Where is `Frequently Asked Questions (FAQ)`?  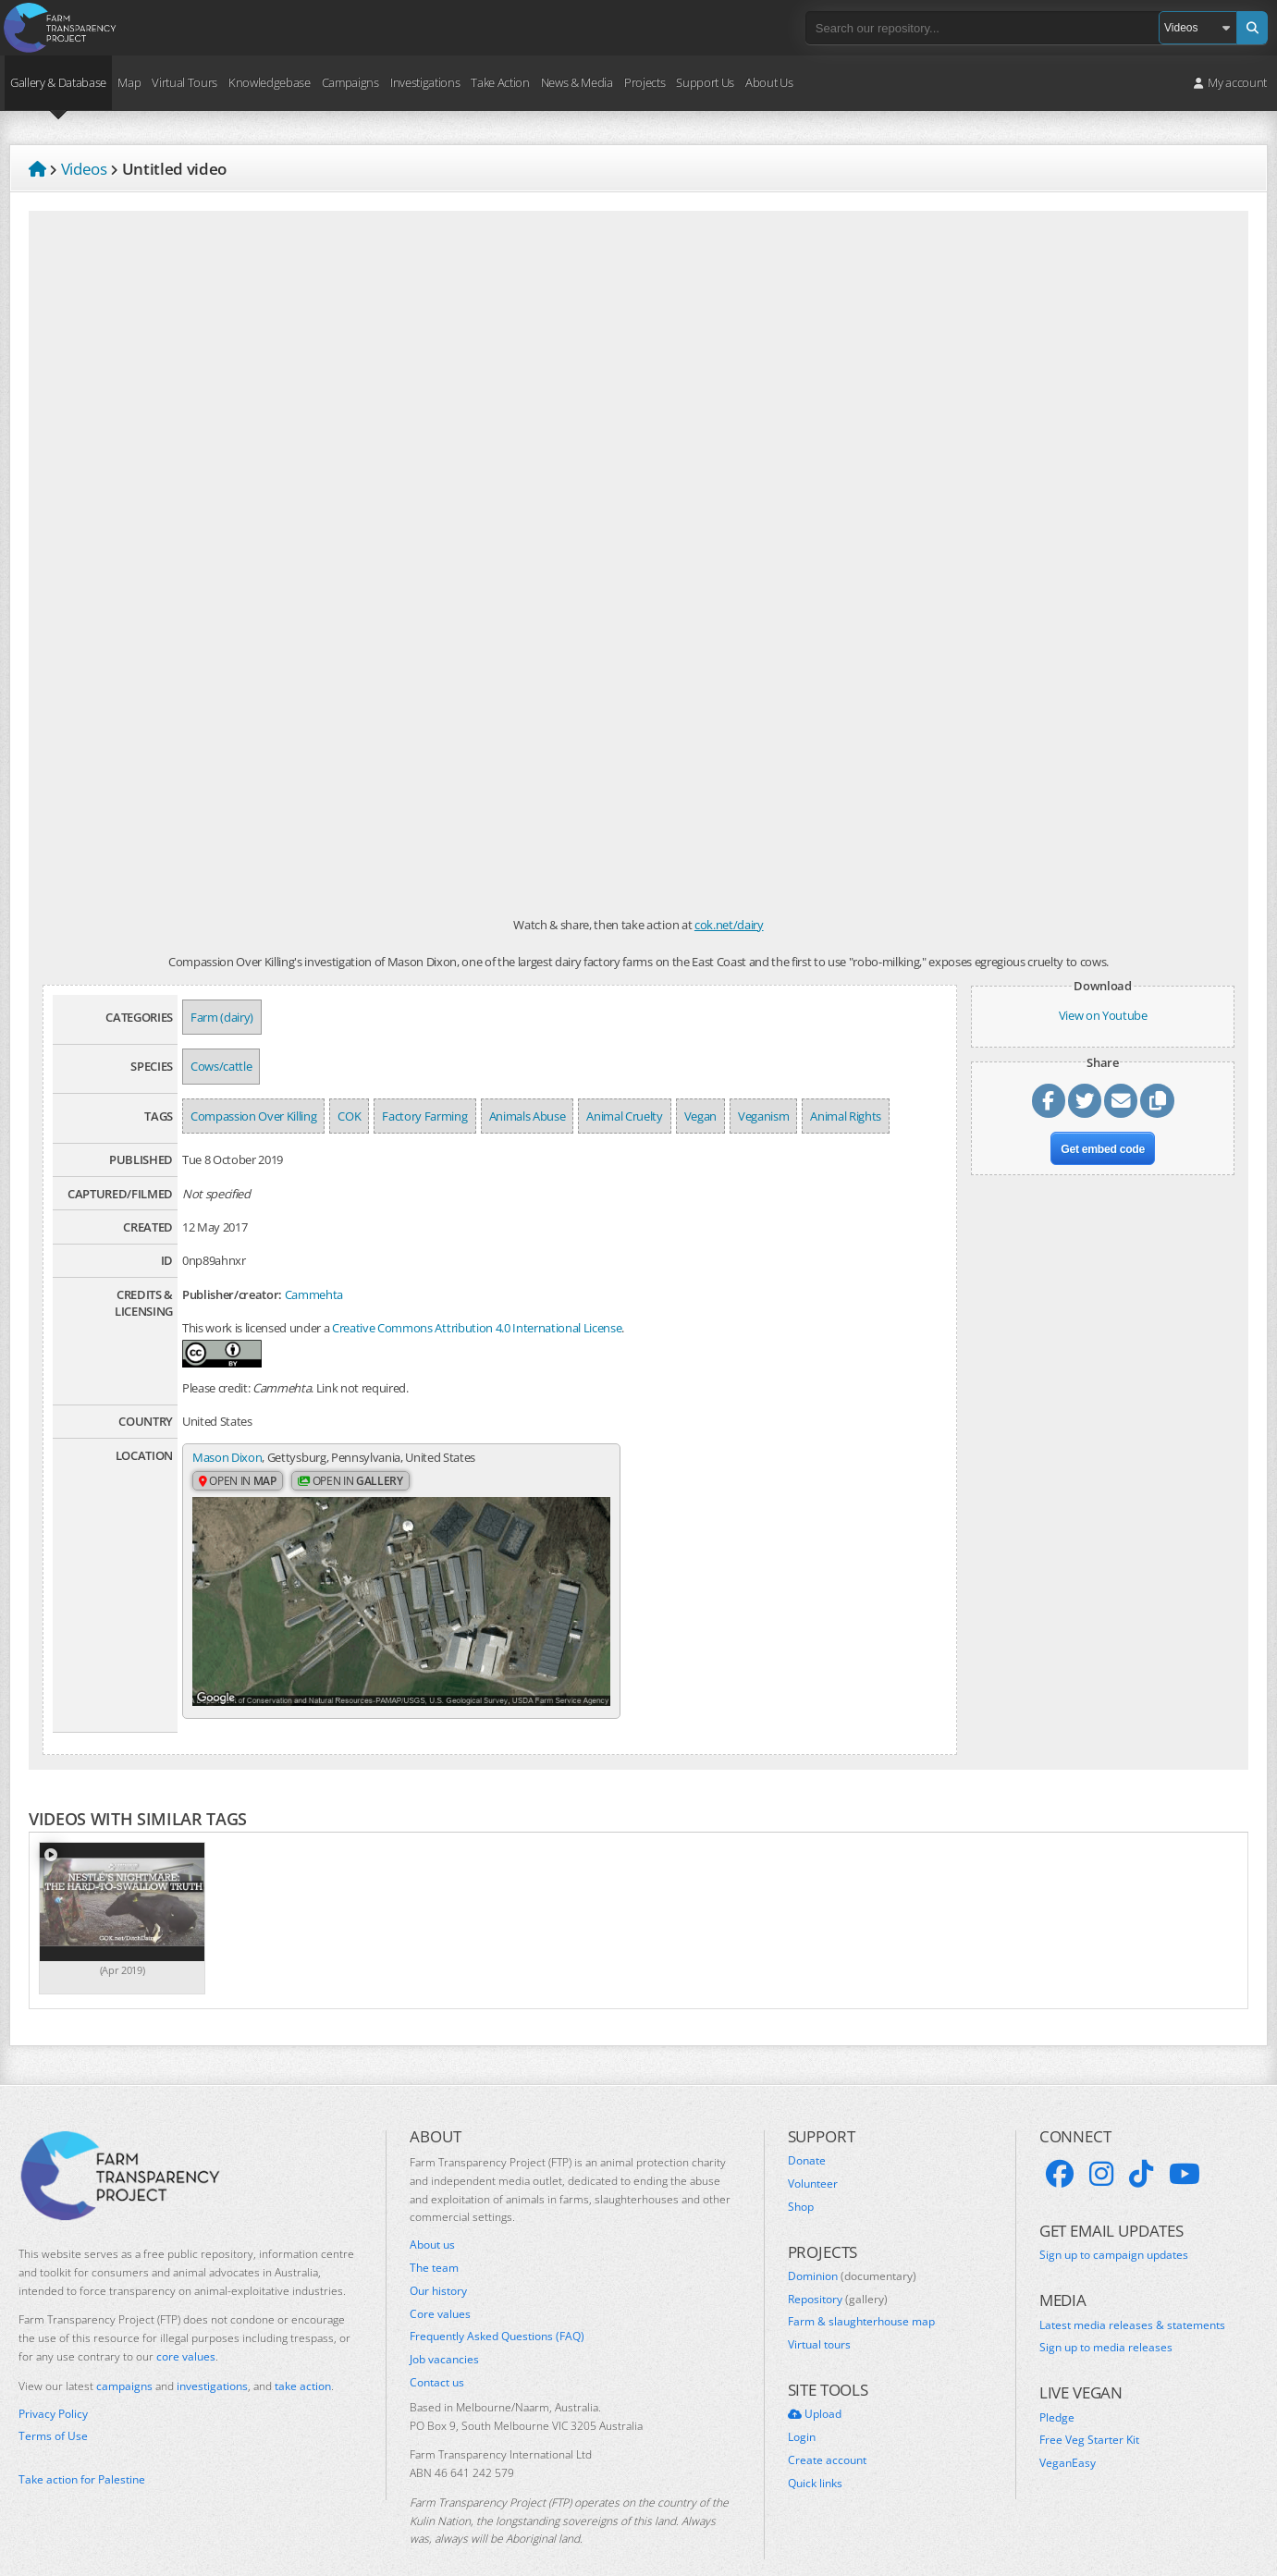 Frequently Asked Questions (FAQ) is located at coordinates (497, 2308).